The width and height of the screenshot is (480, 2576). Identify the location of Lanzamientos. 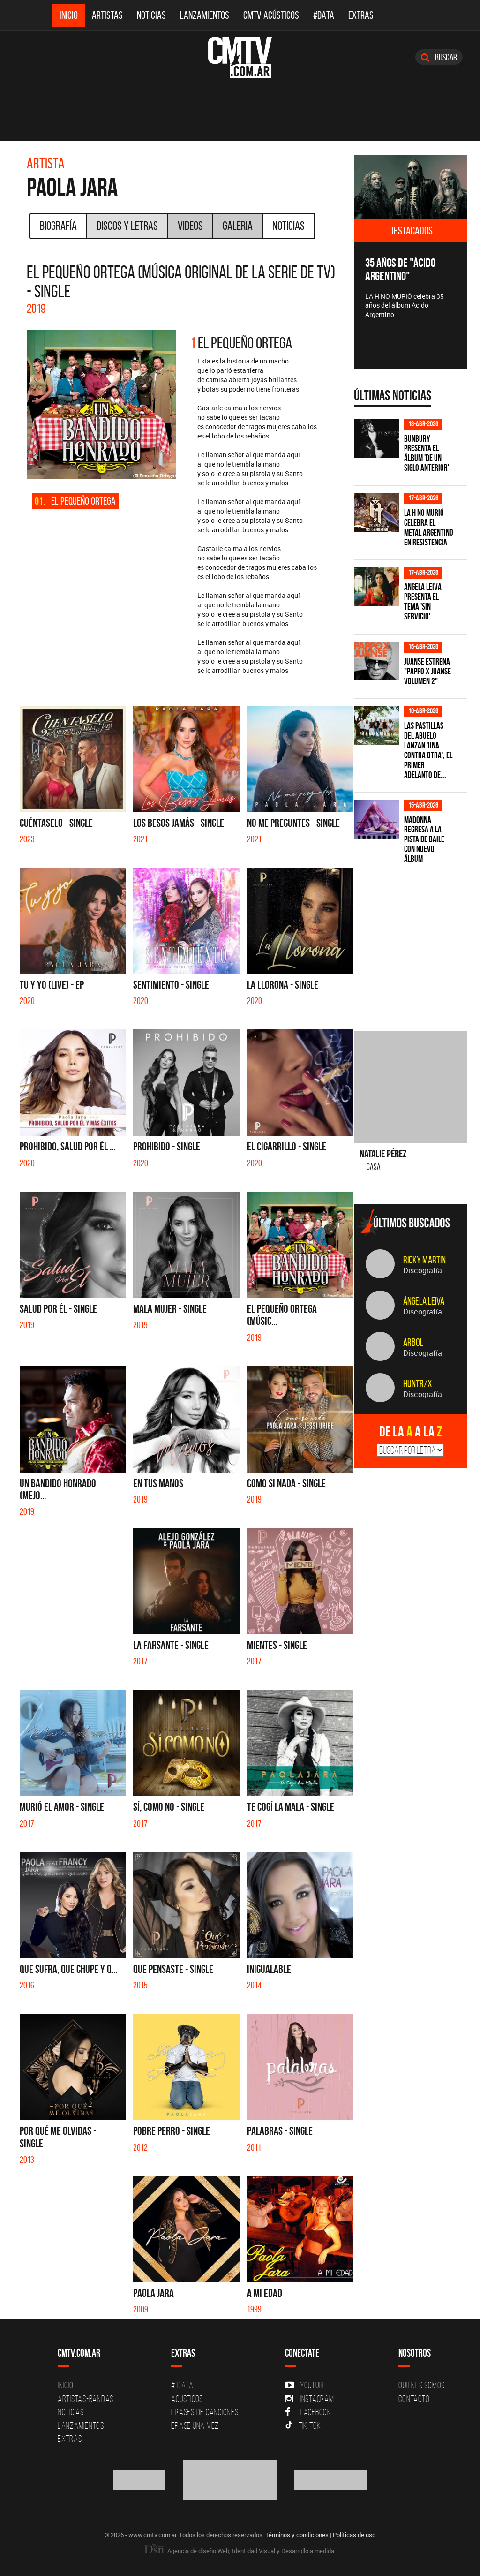
(204, 15).